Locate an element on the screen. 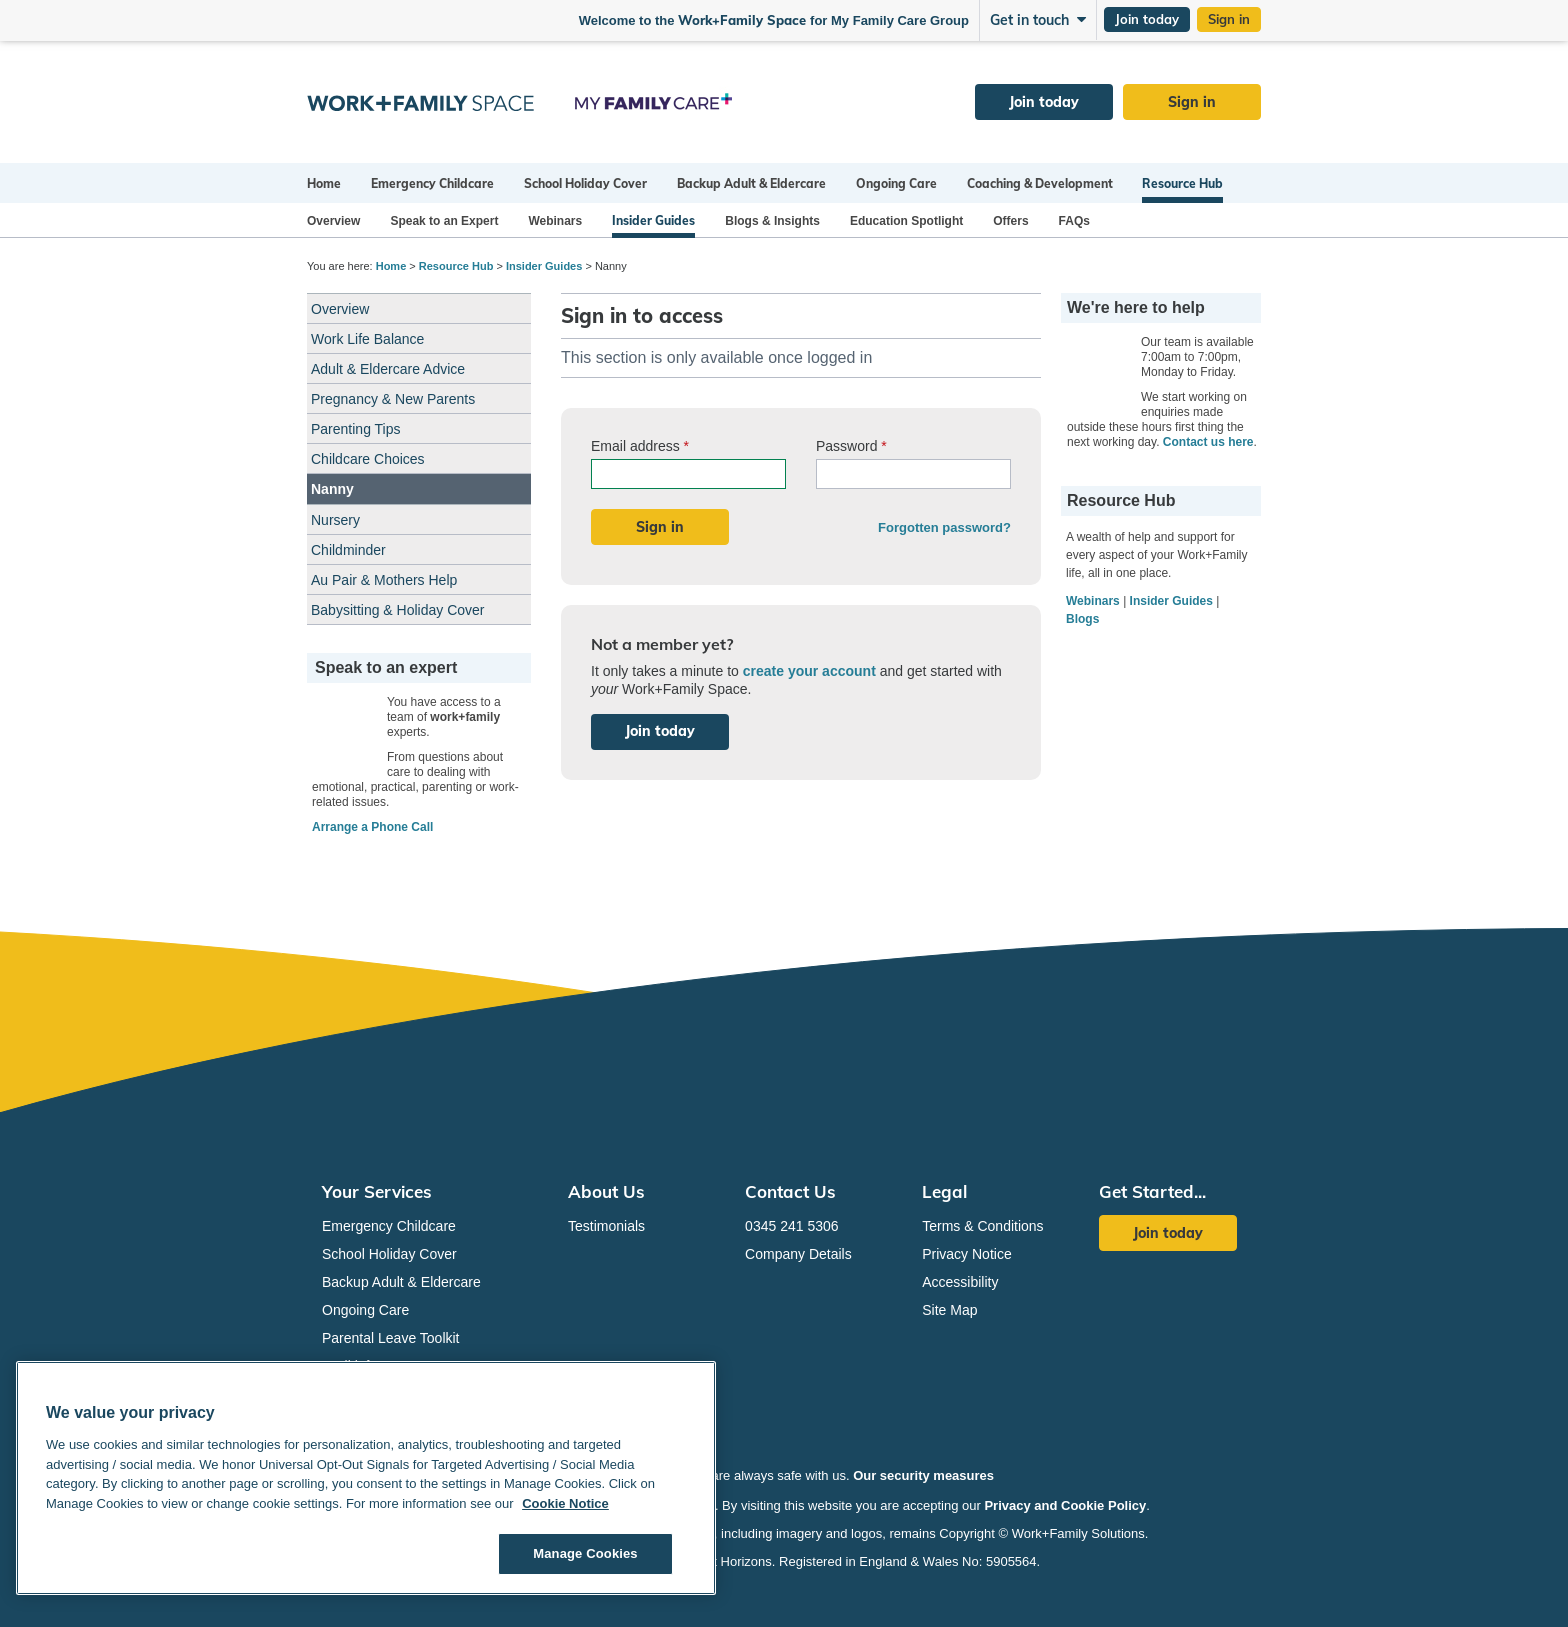 Image resolution: width=1568 pixels, height=1627 pixels. Cookie Notice [Cookie Notice, opens in a new tab] is located at coordinates (565, 1503).